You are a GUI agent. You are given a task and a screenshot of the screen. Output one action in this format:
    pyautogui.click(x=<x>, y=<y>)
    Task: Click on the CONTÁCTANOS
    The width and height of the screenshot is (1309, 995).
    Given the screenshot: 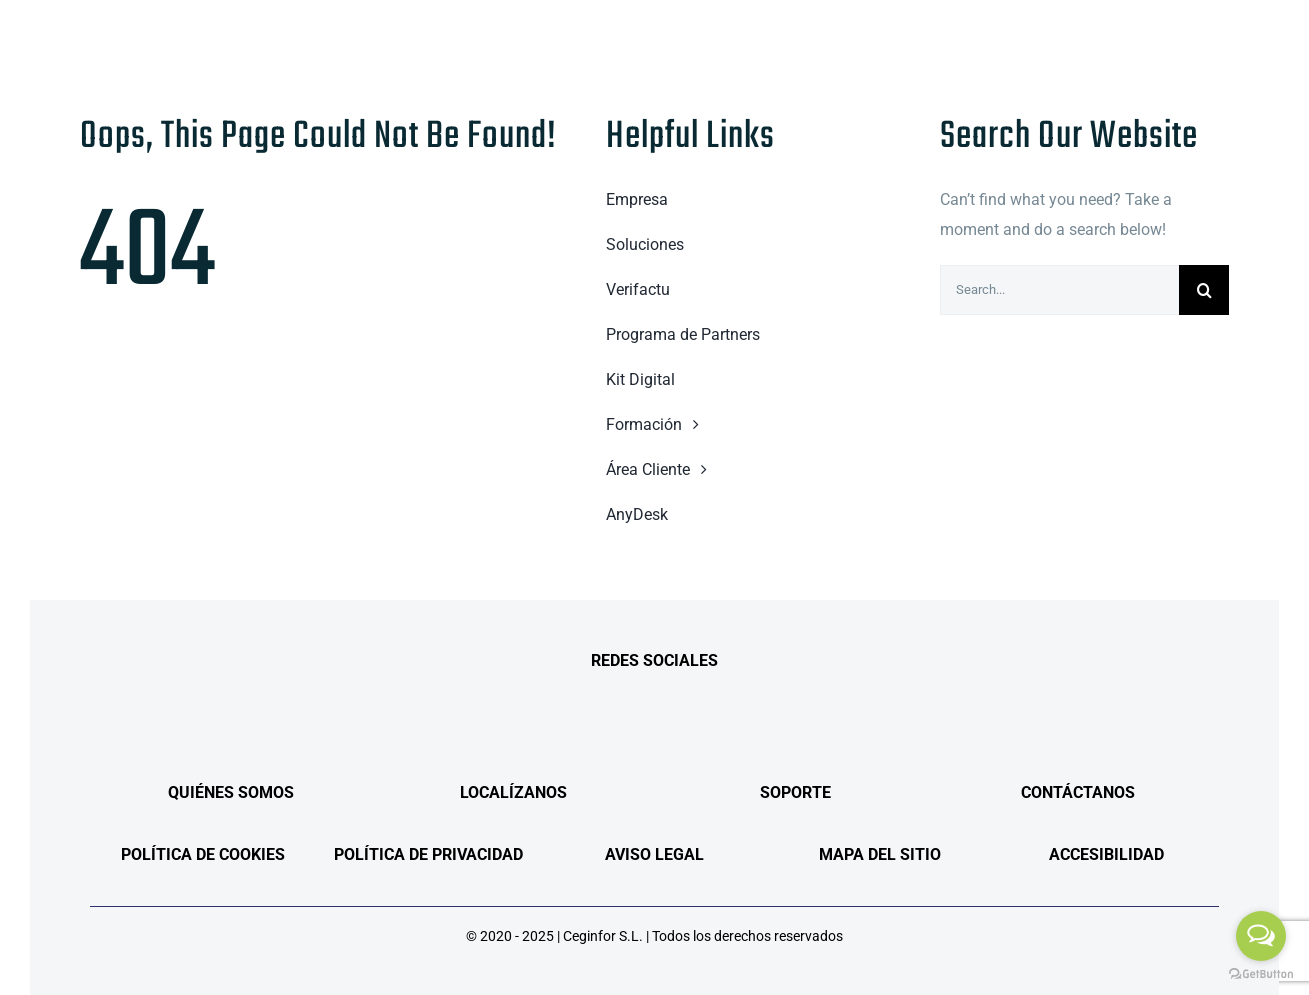 What is the action you would take?
    pyautogui.click(x=1078, y=792)
    